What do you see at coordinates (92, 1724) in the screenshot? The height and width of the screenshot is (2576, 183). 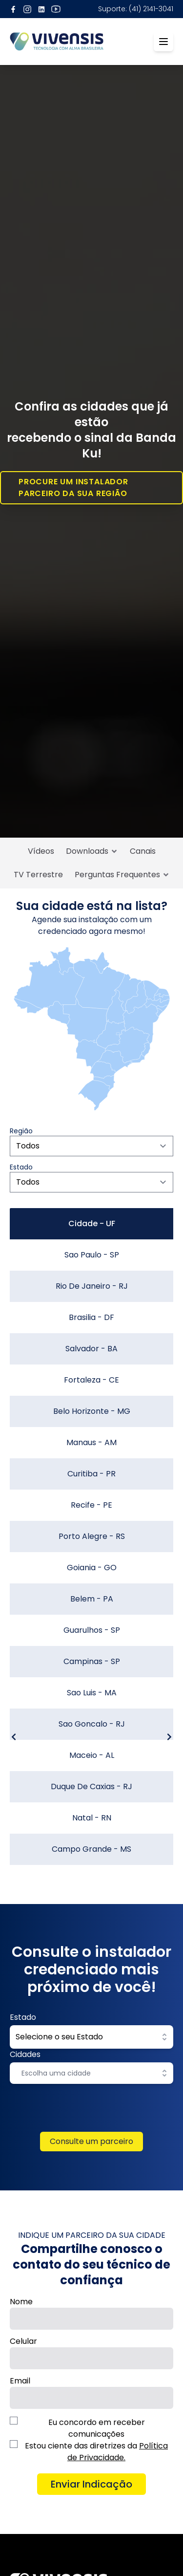 I see `Sao Goncalo - RJ` at bounding box center [92, 1724].